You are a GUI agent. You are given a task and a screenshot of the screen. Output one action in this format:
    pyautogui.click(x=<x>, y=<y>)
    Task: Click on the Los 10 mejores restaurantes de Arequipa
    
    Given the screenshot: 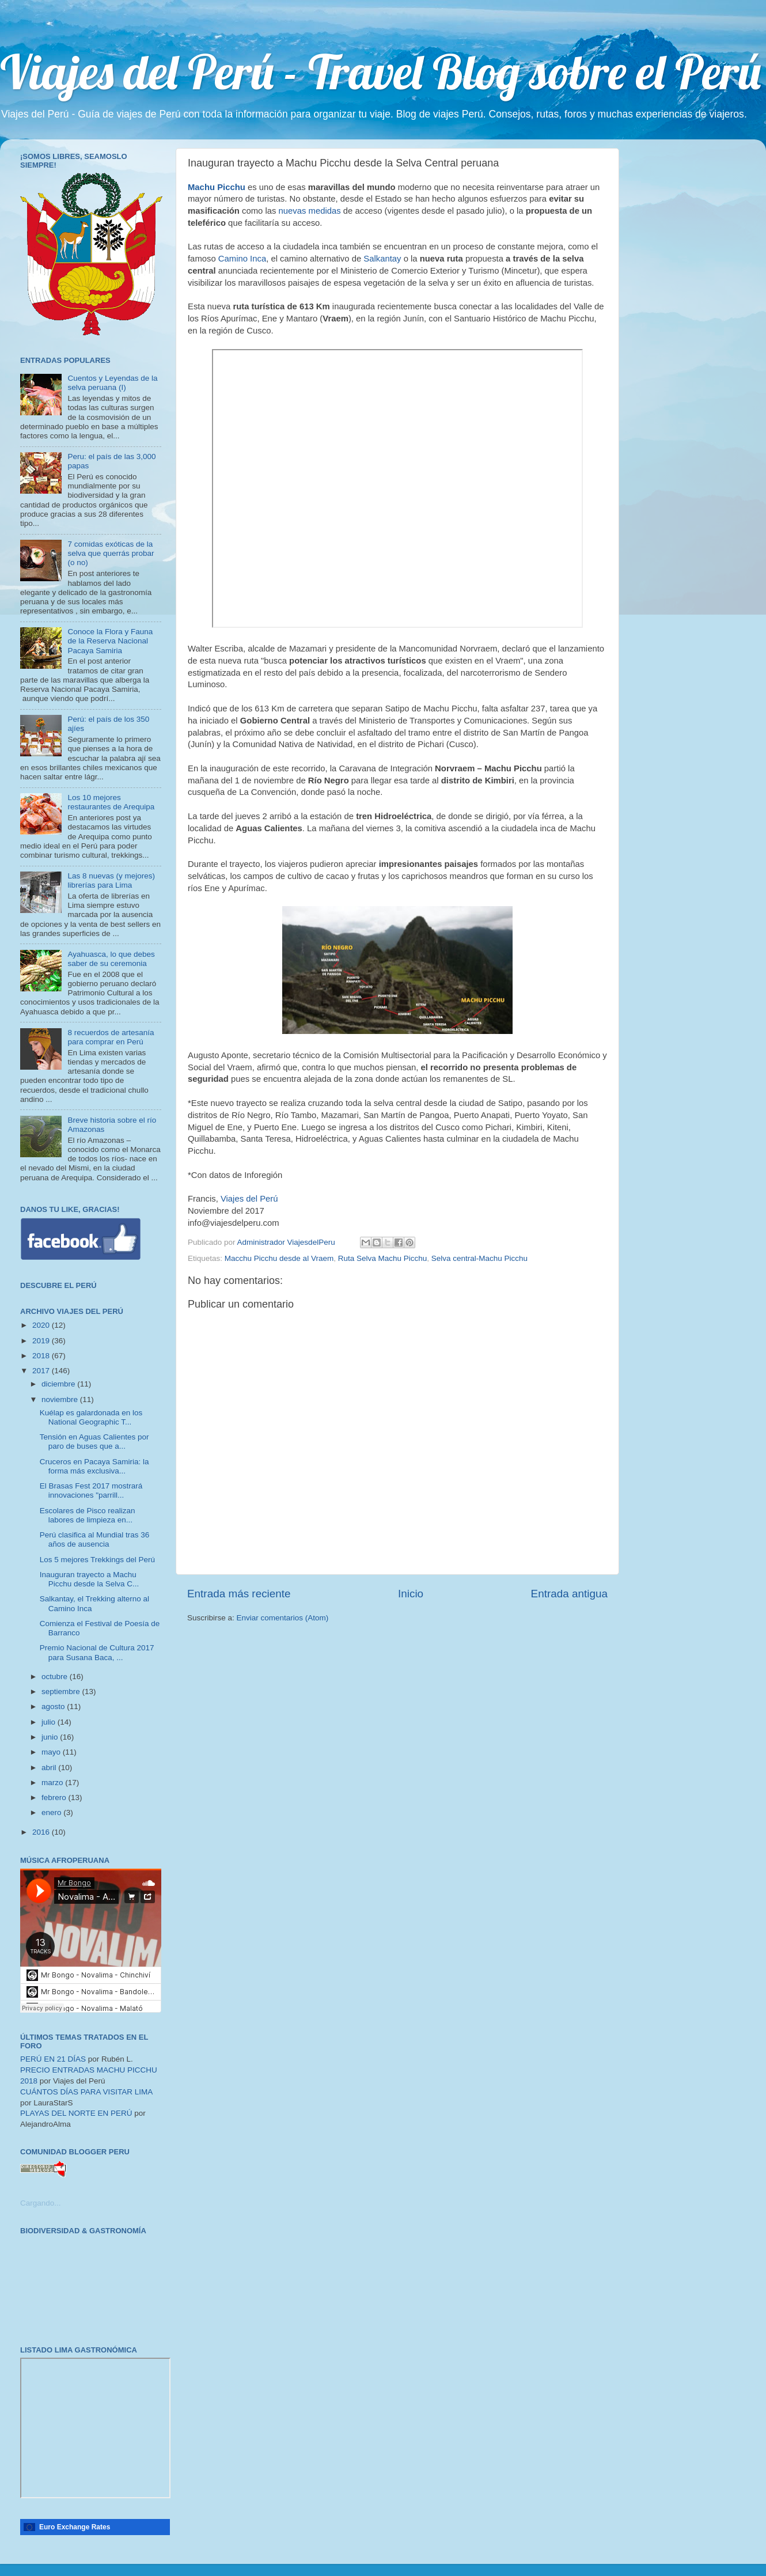 What is the action you would take?
    pyautogui.click(x=110, y=802)
    